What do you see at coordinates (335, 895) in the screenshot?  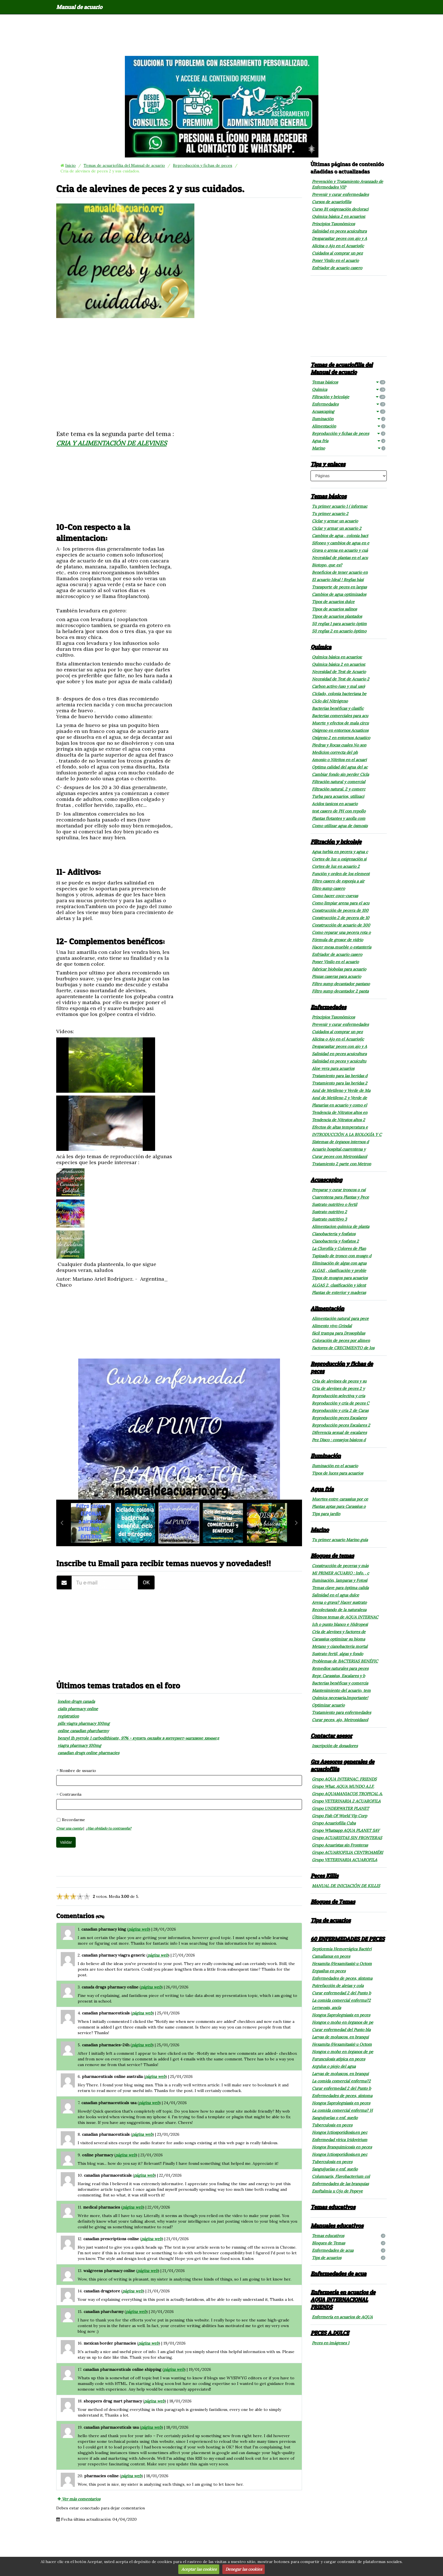 I see `Como hacer coco-cuevas` at bounding box center [335, 895].